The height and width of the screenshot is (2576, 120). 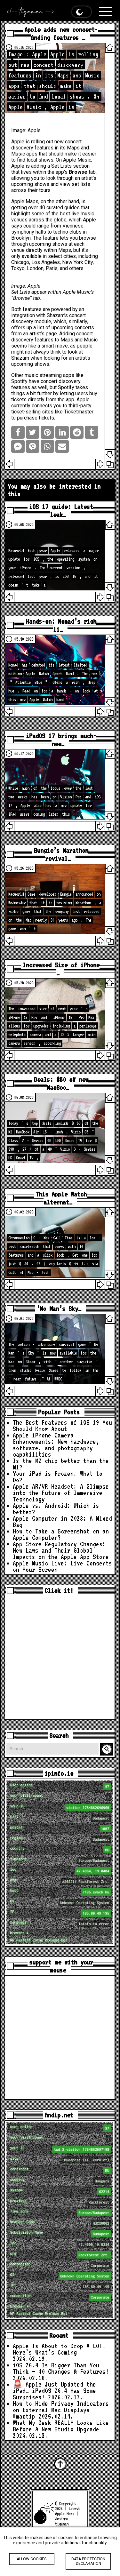 What do you see at coordinates (60, 1871) in the screenshot?
I see `loc` at bounding box center [60, 1871].